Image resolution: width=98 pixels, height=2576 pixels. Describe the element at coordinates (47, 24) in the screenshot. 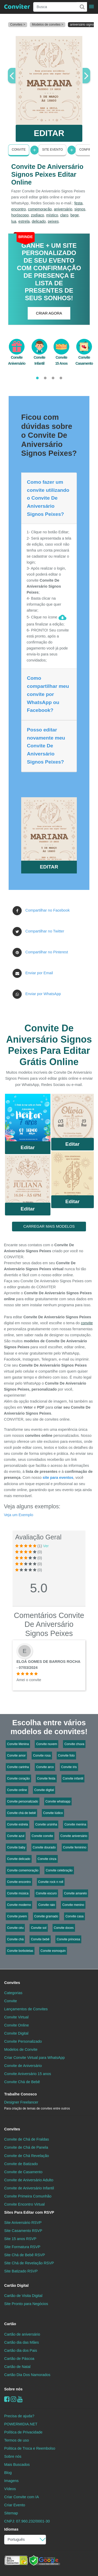

I see `Modelos de convites >` at that location.